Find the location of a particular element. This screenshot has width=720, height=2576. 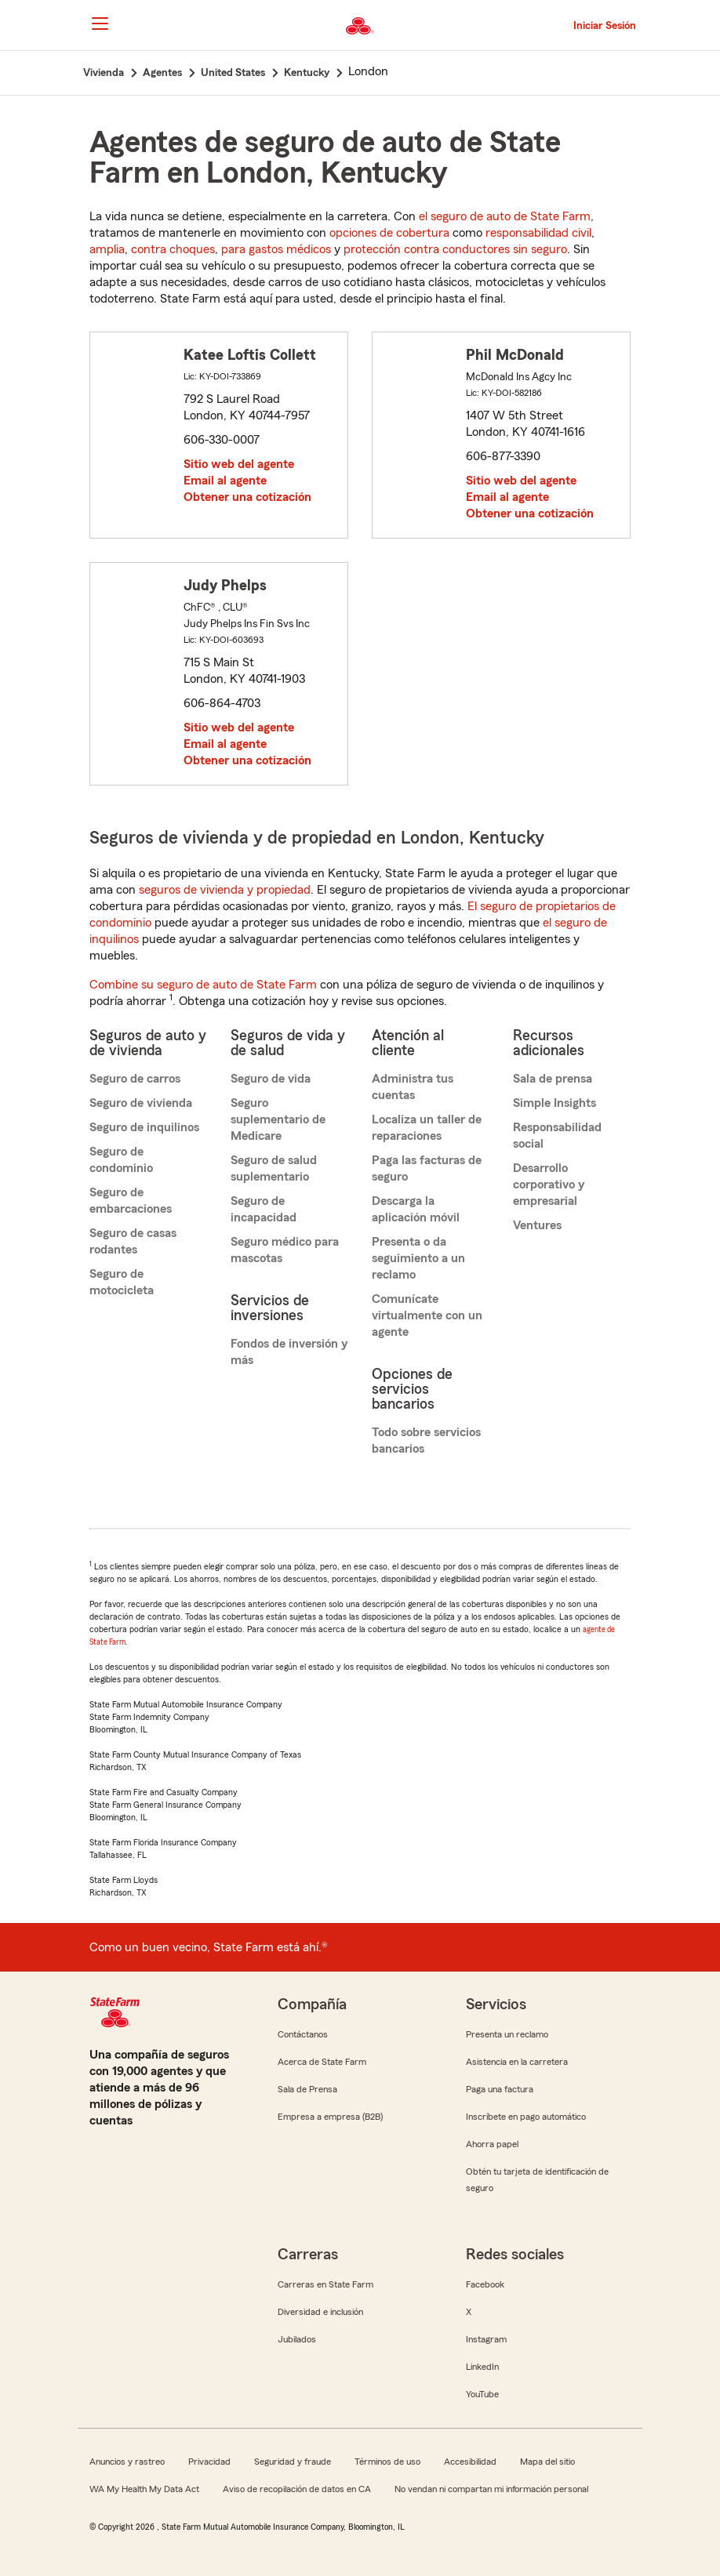

Paga una factura is located at coordinates (499, 2089).